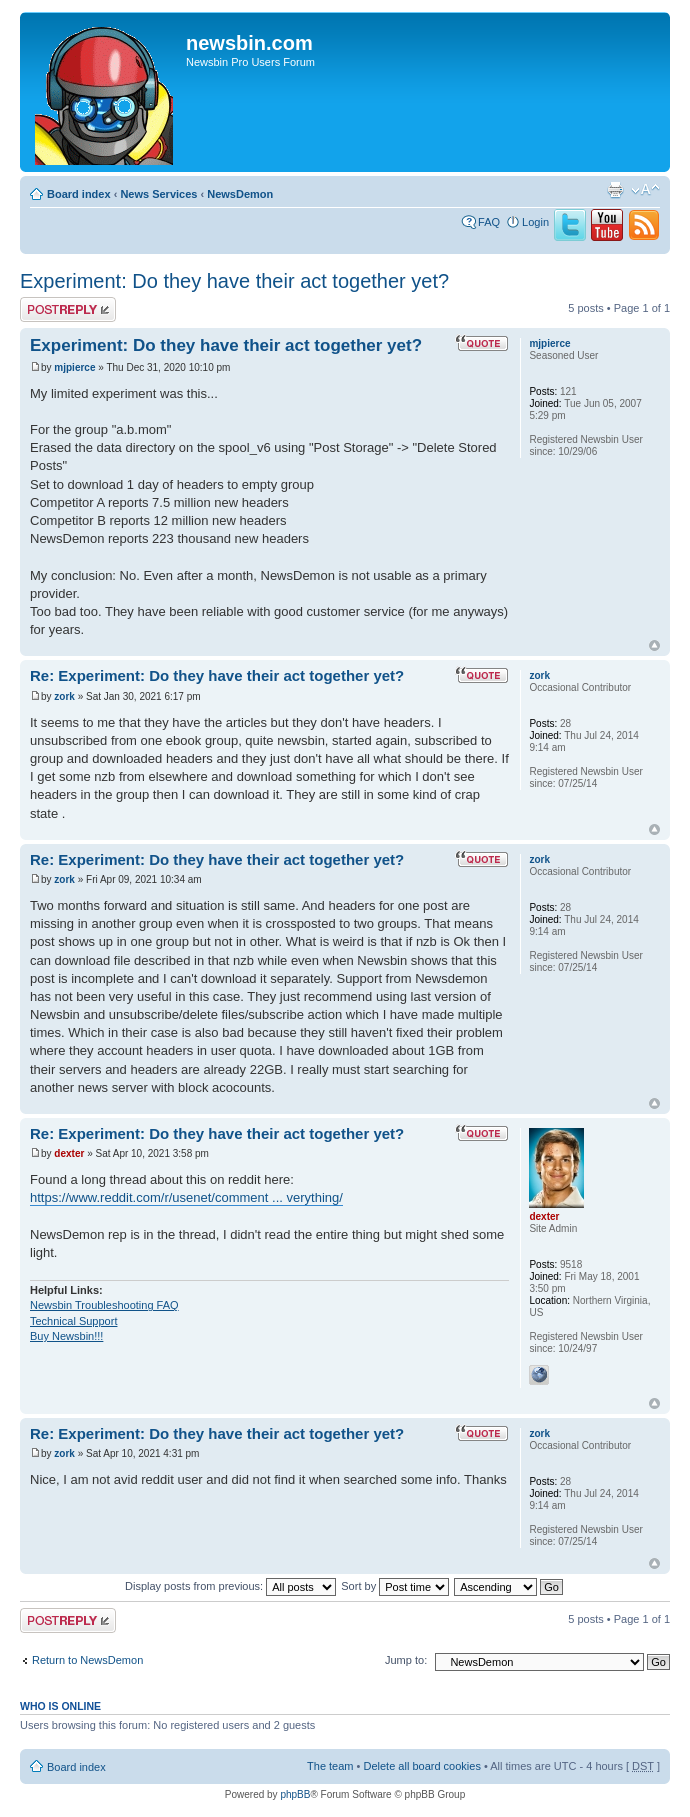 The height and width of the screenshot is (1817, 690). What do you see at coordinates (69, 1153) in the screenshot?
I see `dexter` at bounding box center [69, 1153].